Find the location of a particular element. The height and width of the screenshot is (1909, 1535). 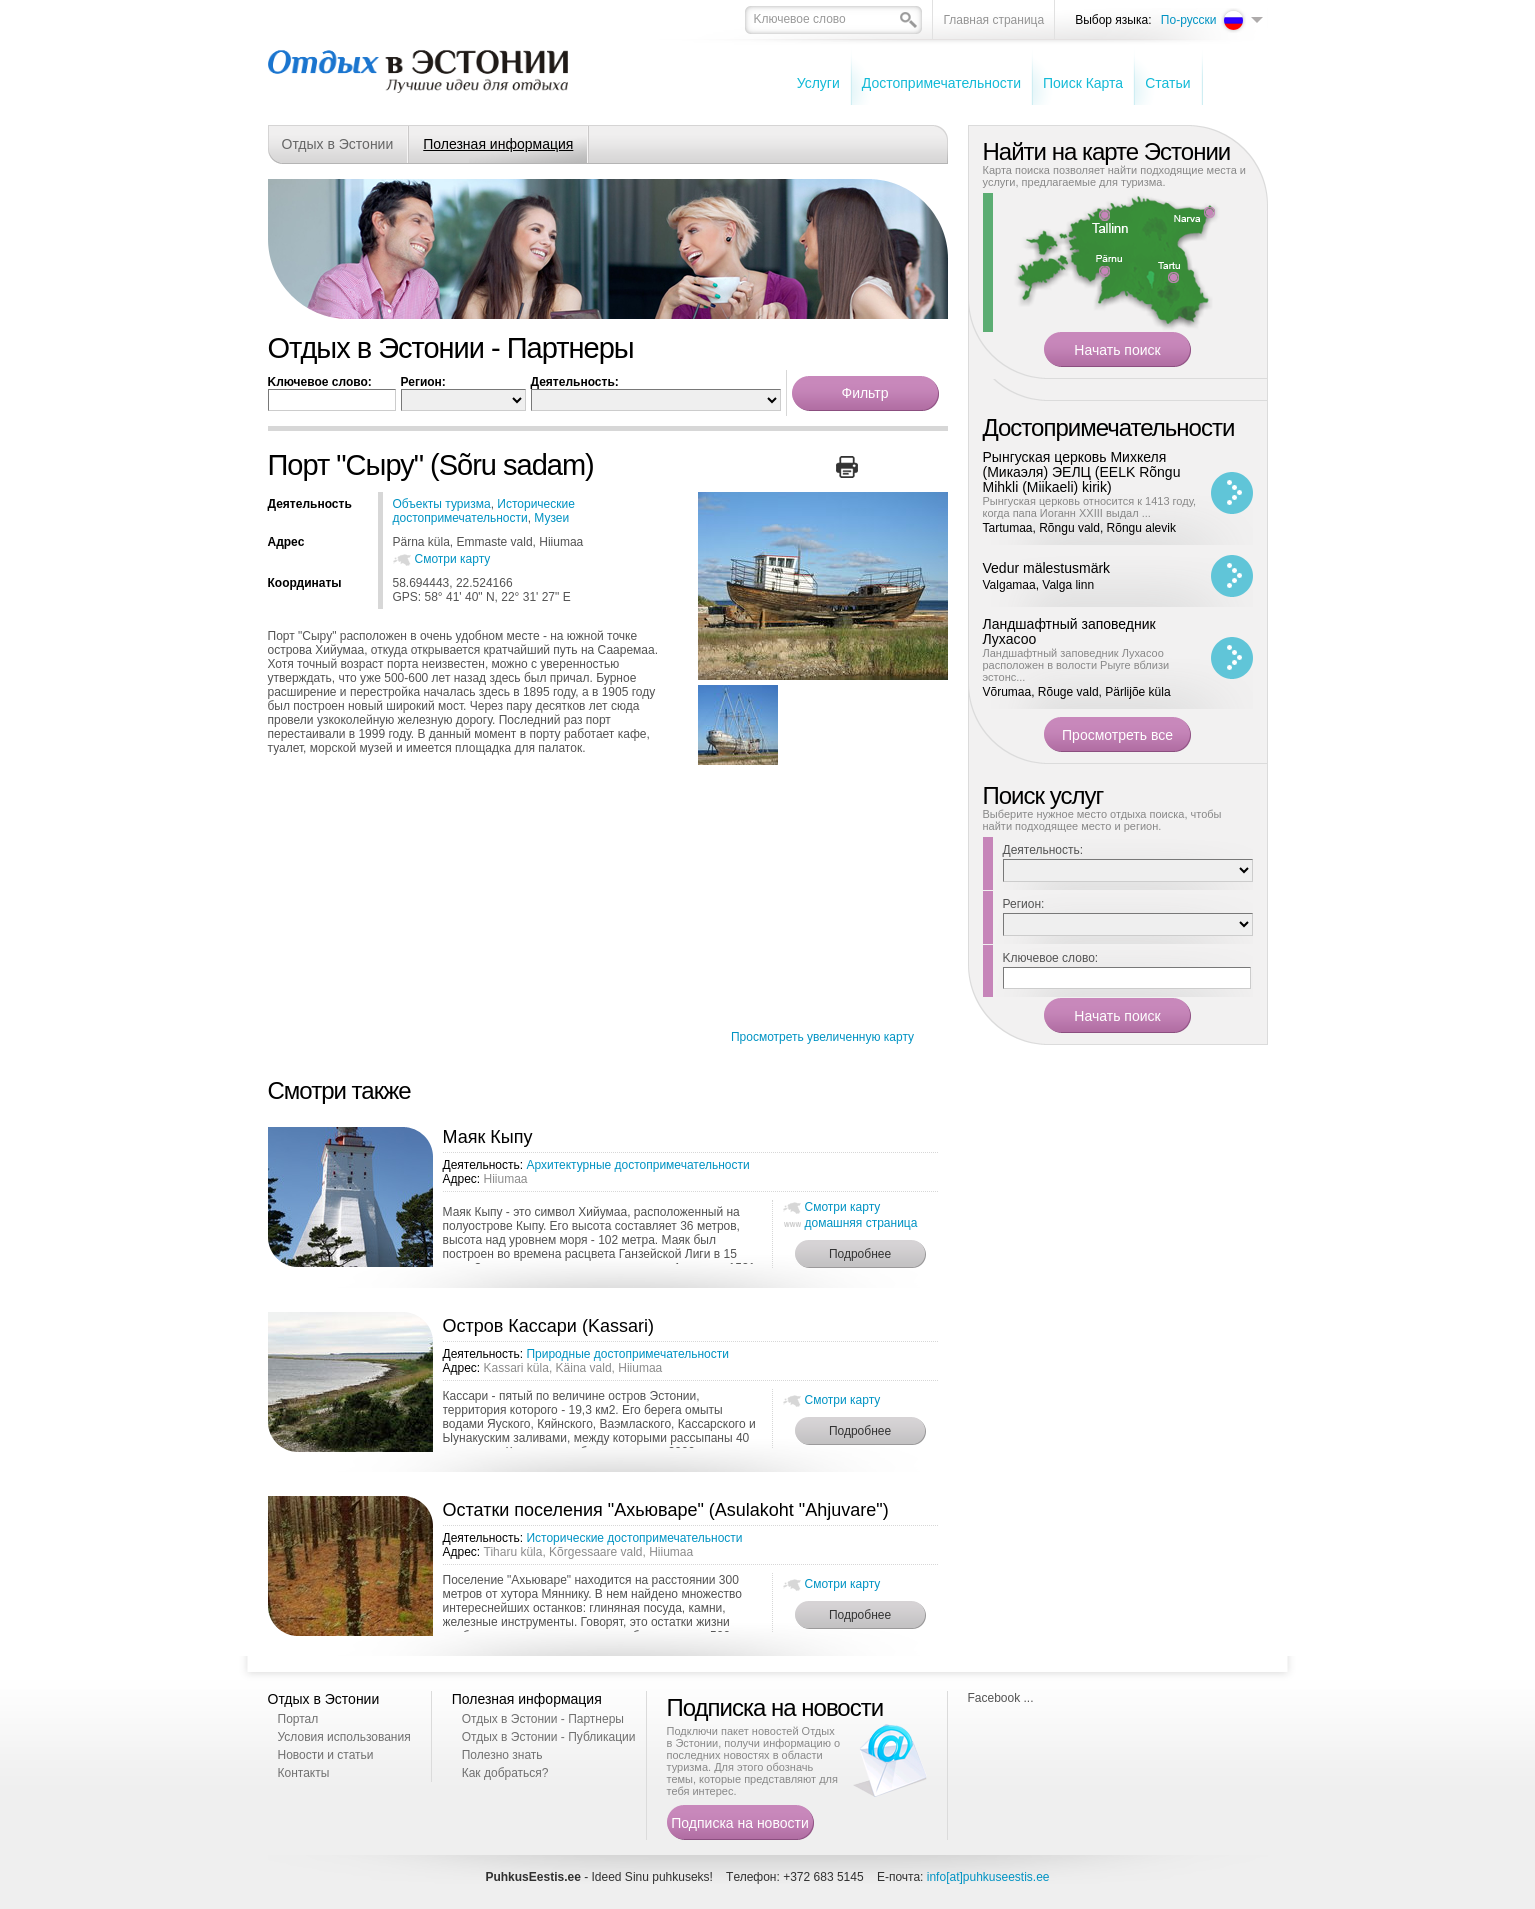

Достопримечательности is located at coordinates (941, 83).